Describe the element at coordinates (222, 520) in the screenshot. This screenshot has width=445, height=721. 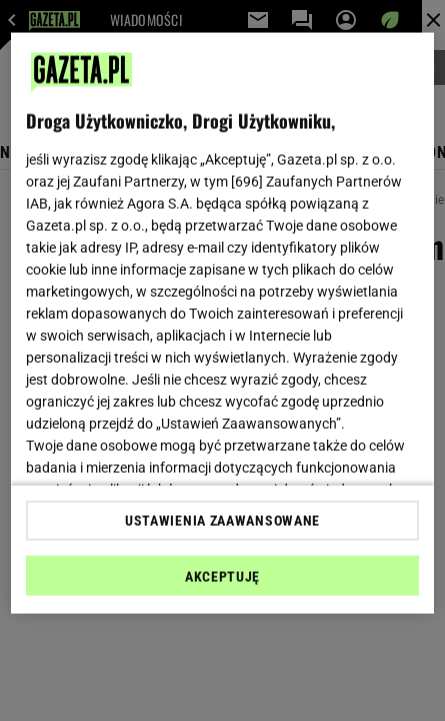
I see `USTAWIENIA ZAAWANSOWANE [USTAWIENIA ZAAWANSOWANE, otwiera okno dialogowe centrum preferencji]` at that location.